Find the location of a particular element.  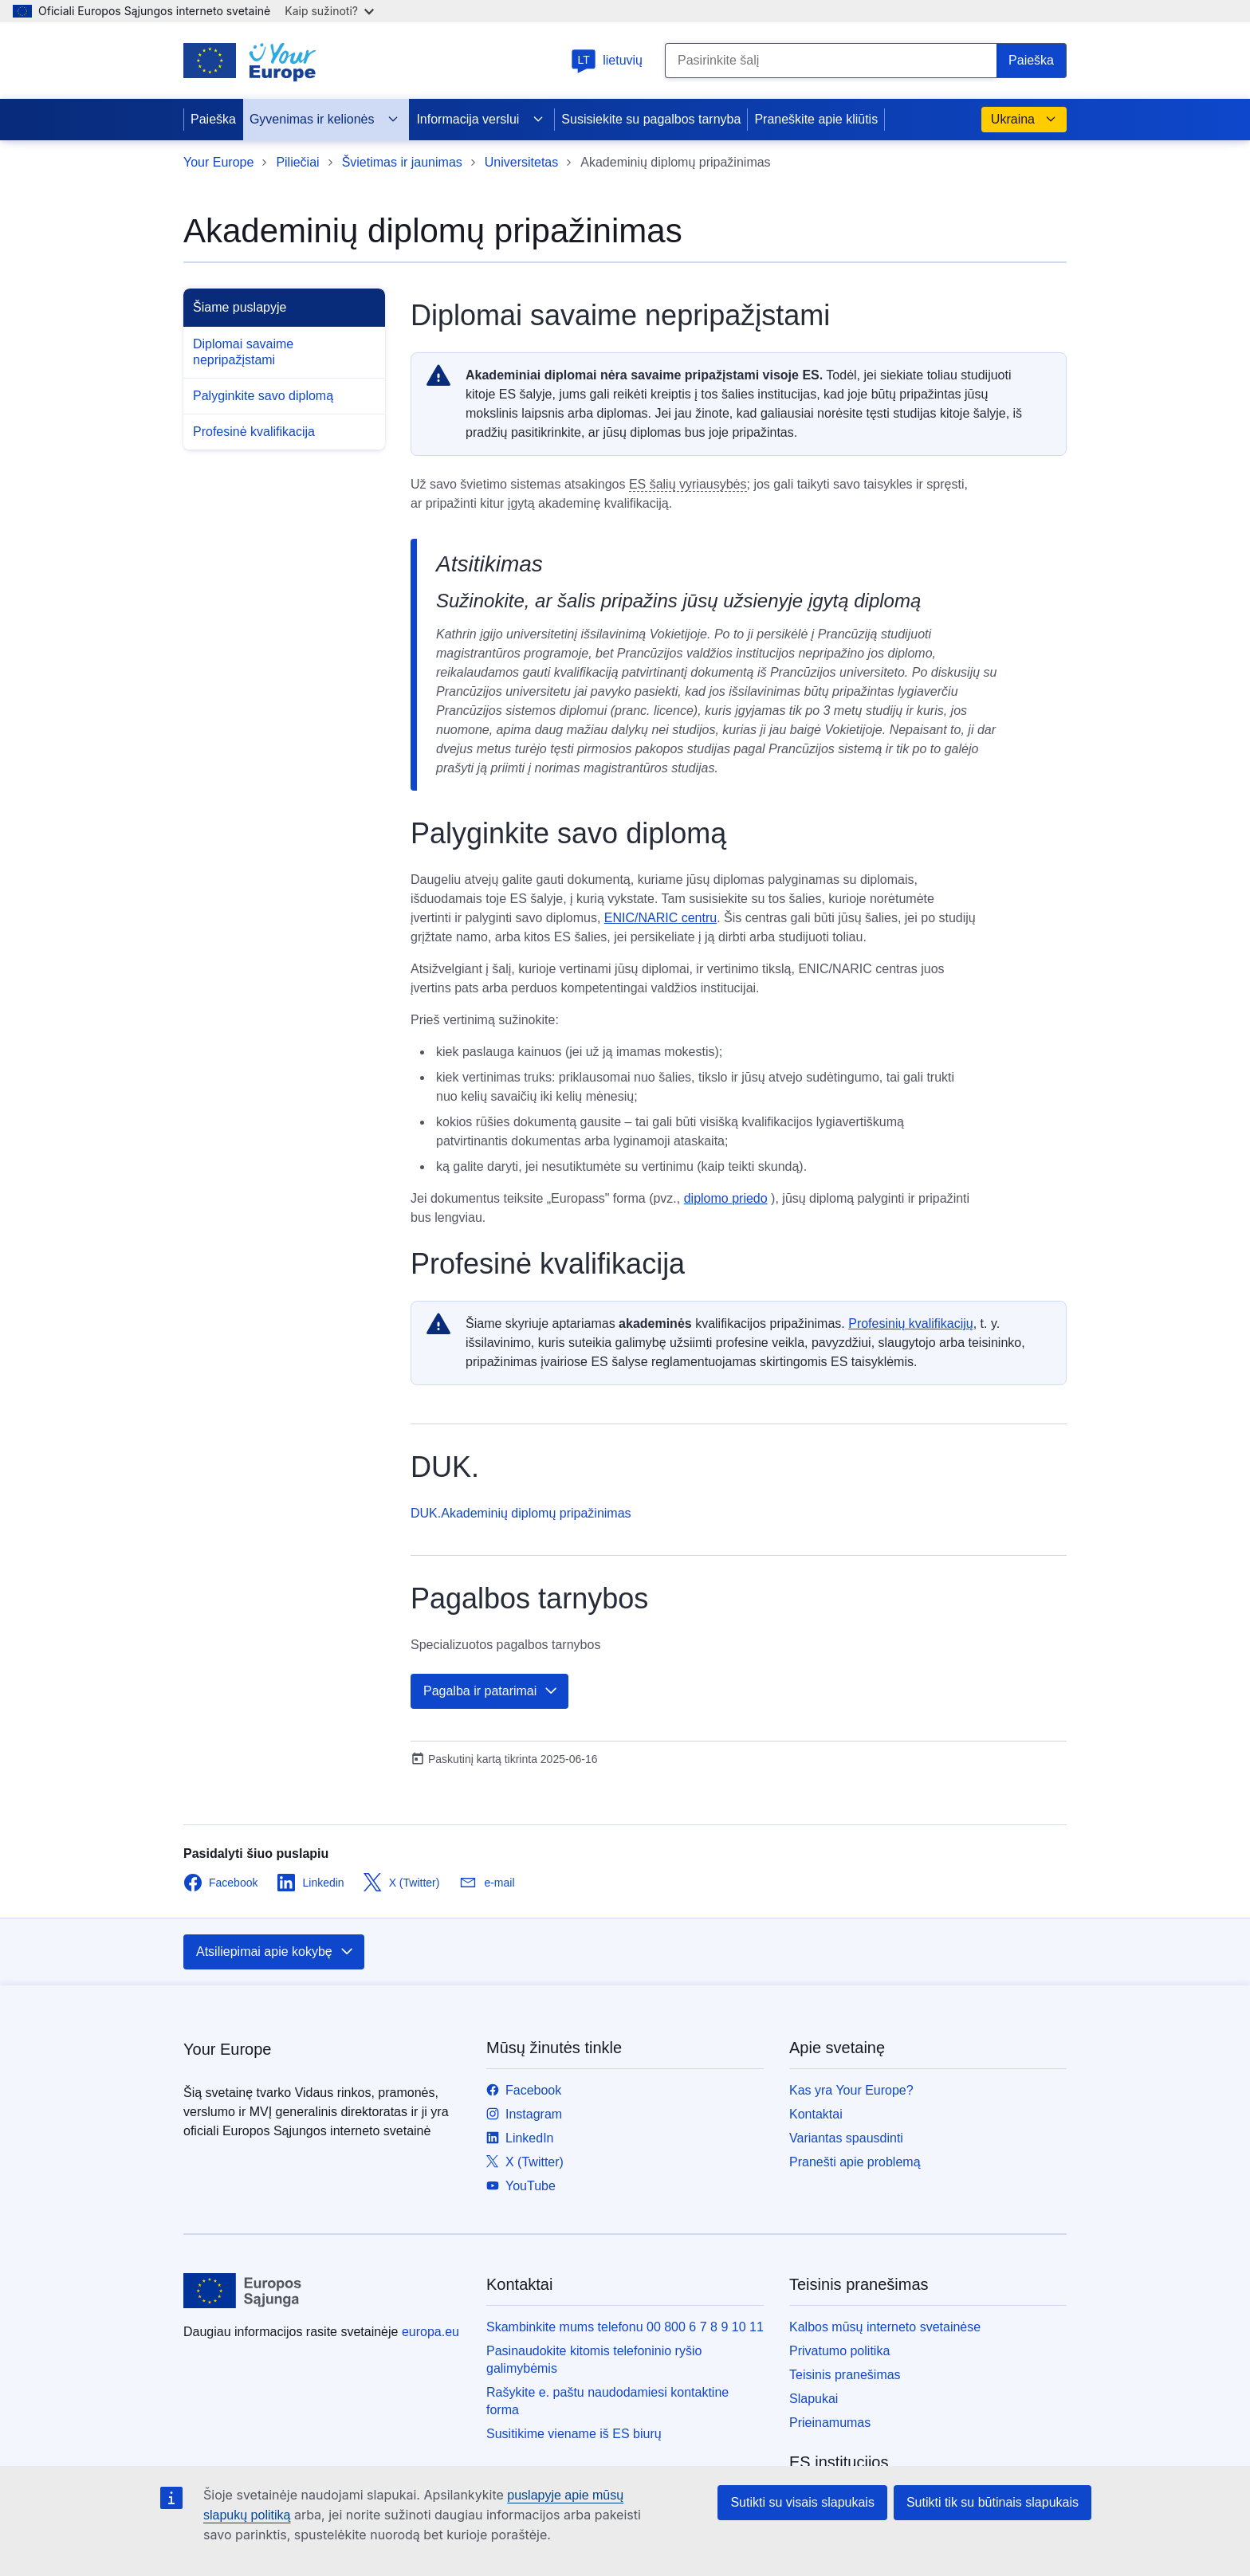

Universitetas is located at coordinates (521, 162).